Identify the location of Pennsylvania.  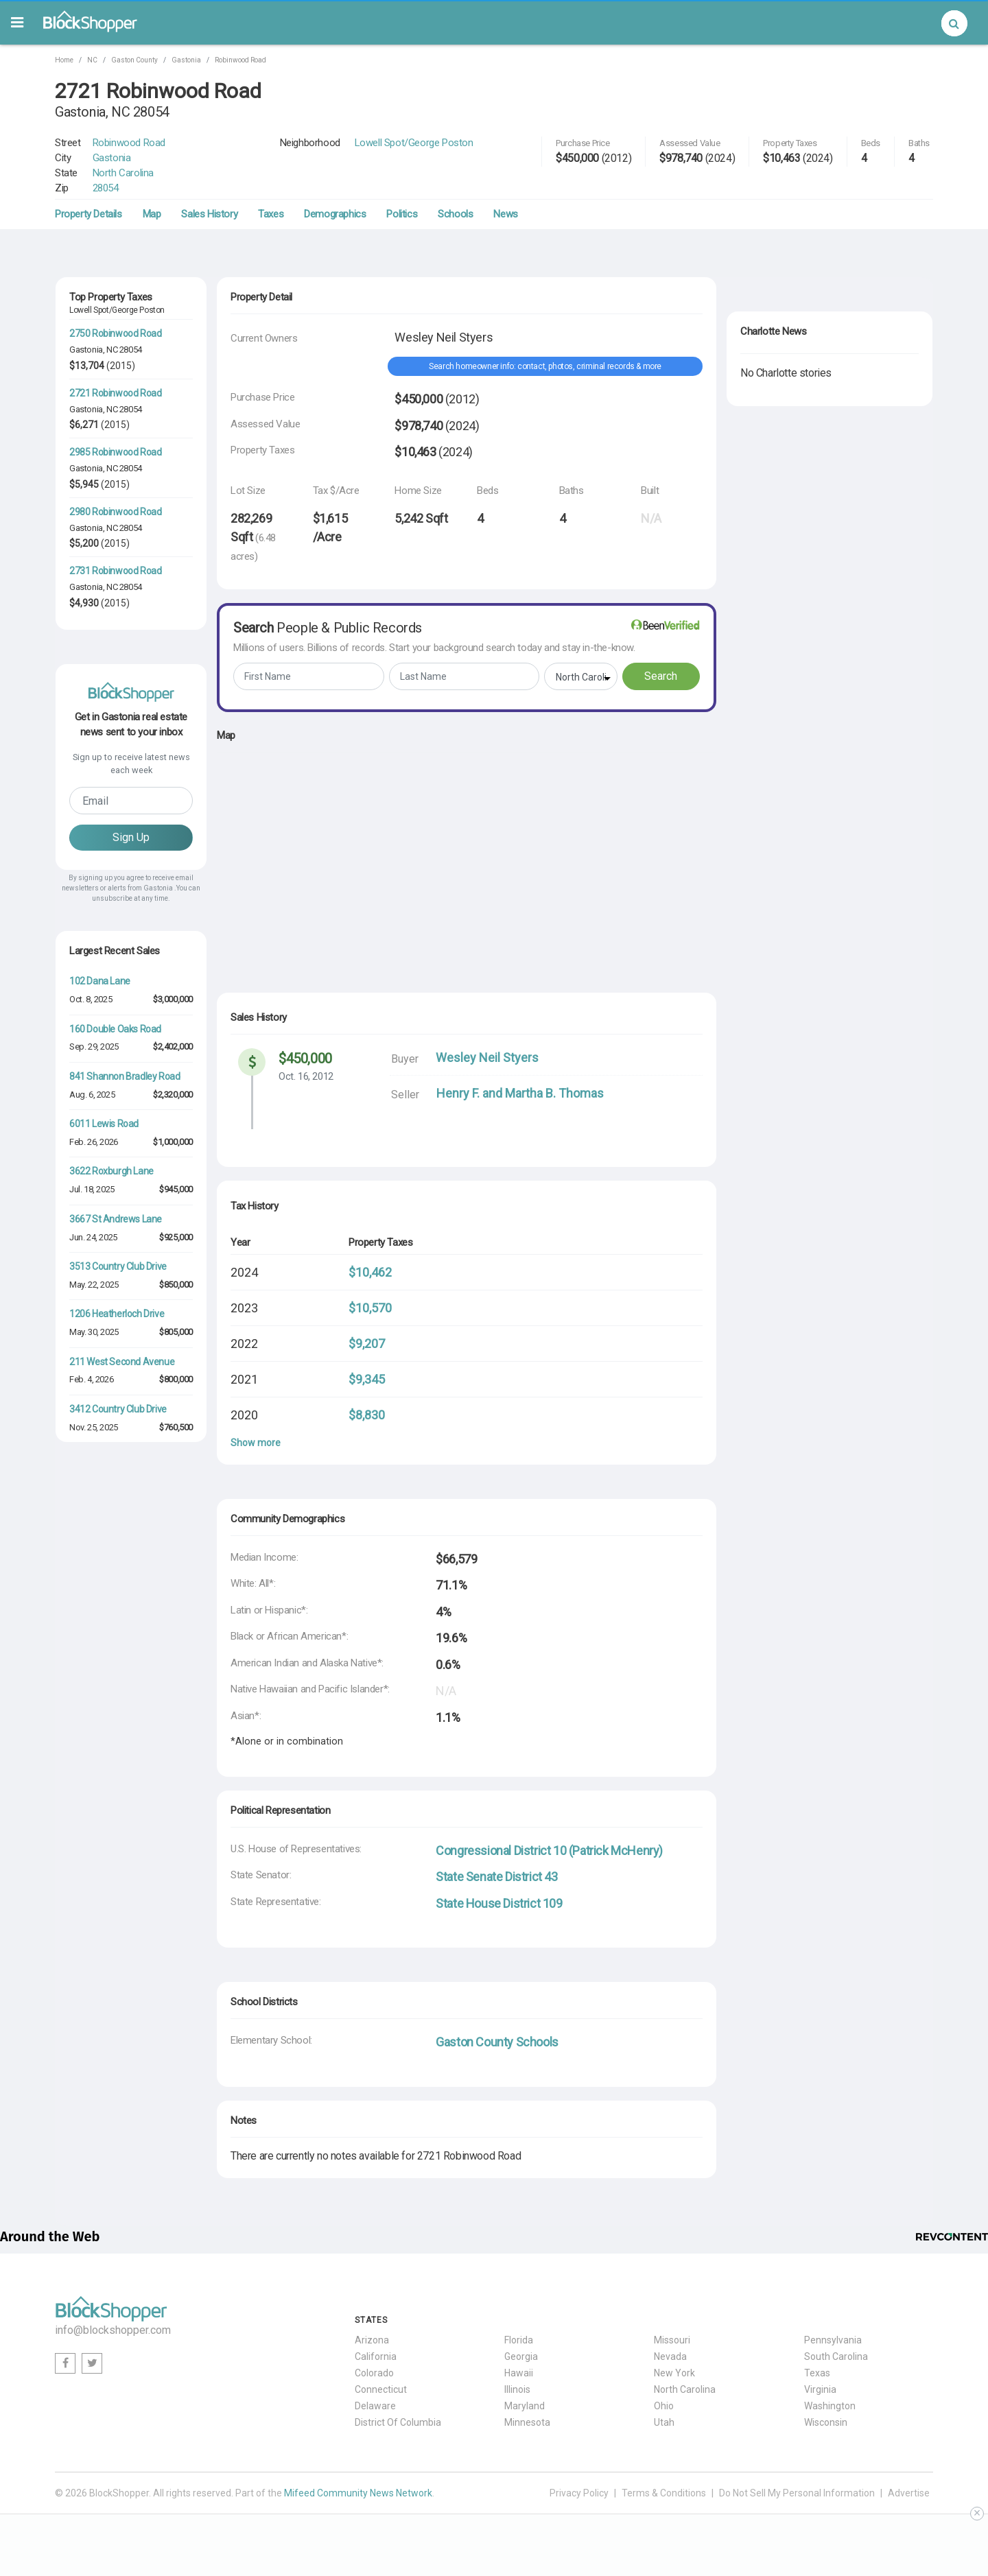
(833, 2340).